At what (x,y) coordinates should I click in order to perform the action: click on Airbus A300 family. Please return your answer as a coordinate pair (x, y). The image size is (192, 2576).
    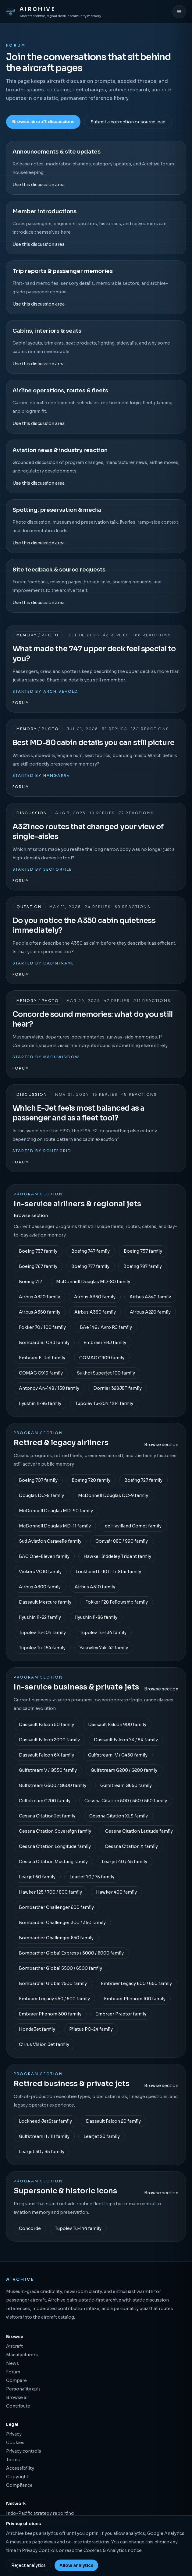
    Looking at the image, I should click on (40, 1587).